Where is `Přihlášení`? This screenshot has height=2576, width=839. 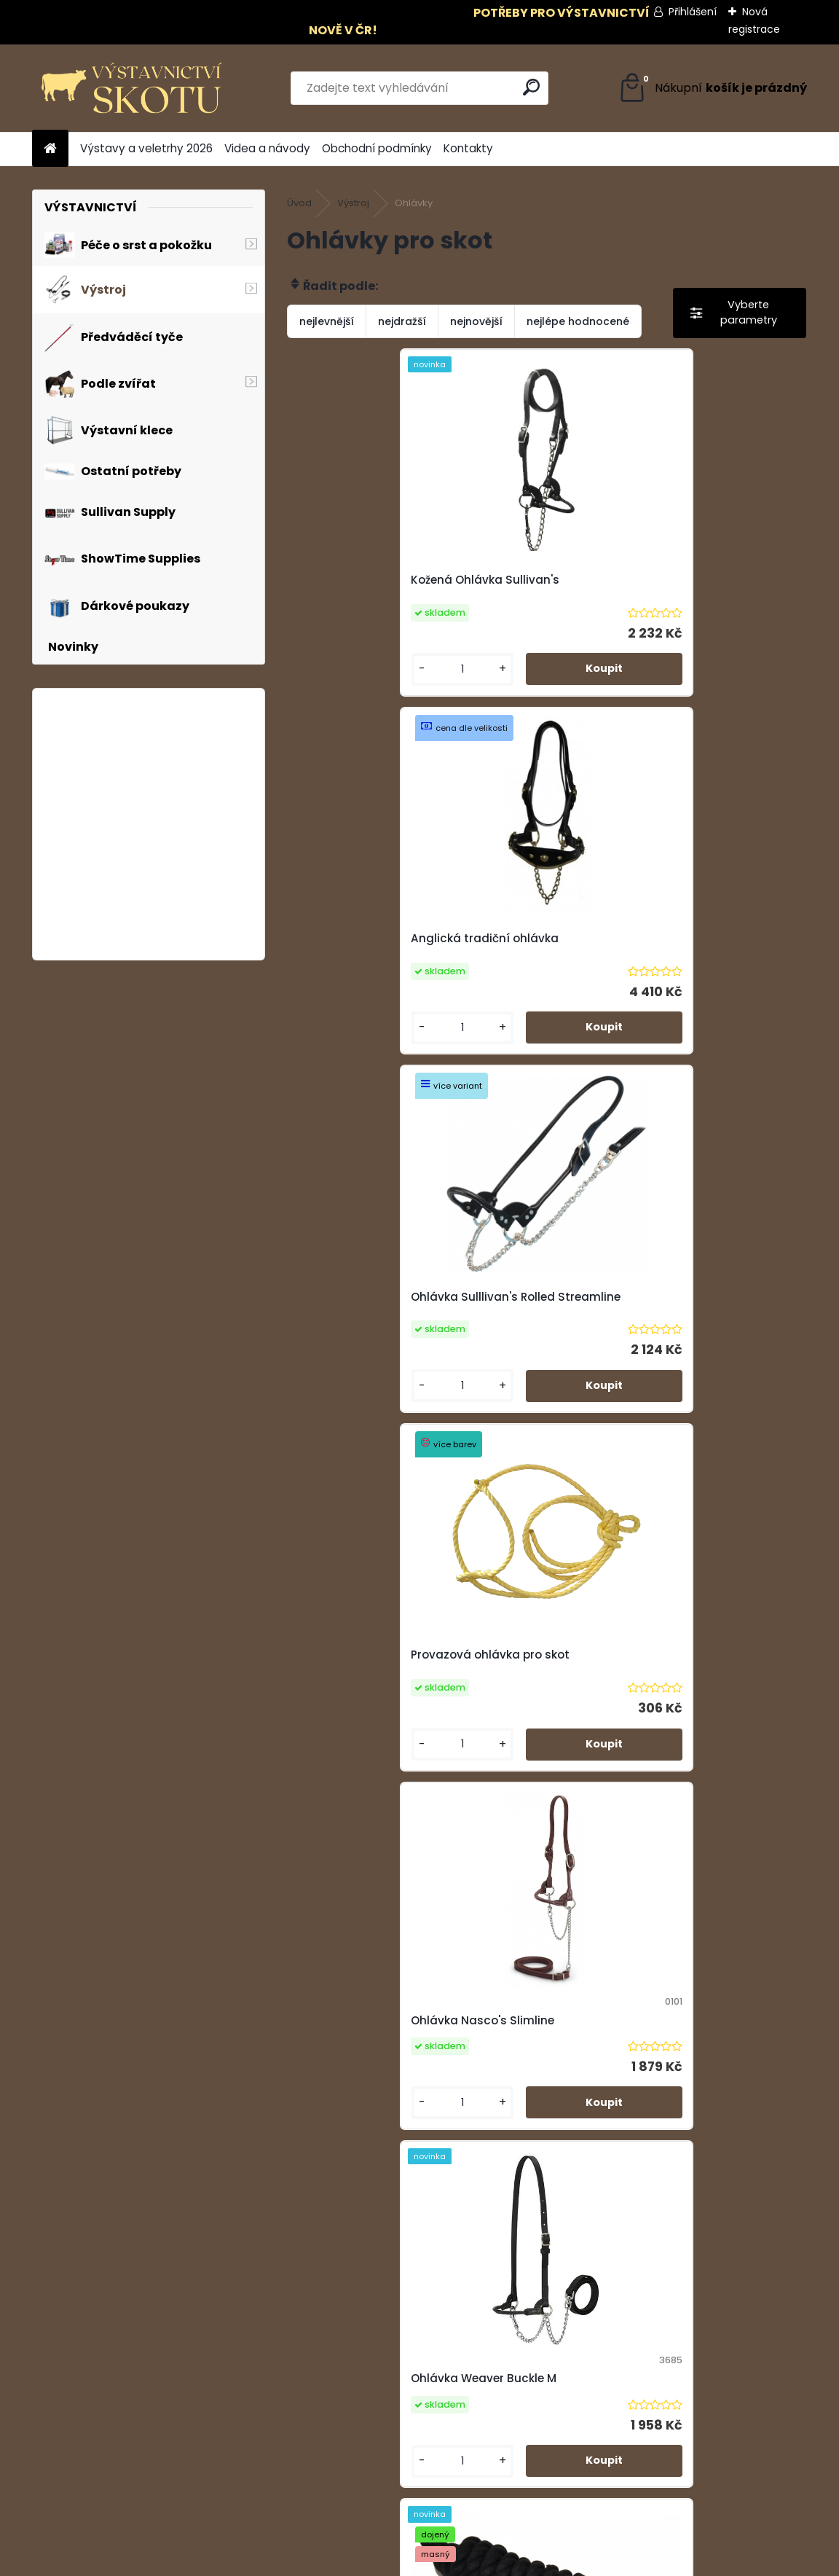
Přihlášení is located at coordinates (693, 11).